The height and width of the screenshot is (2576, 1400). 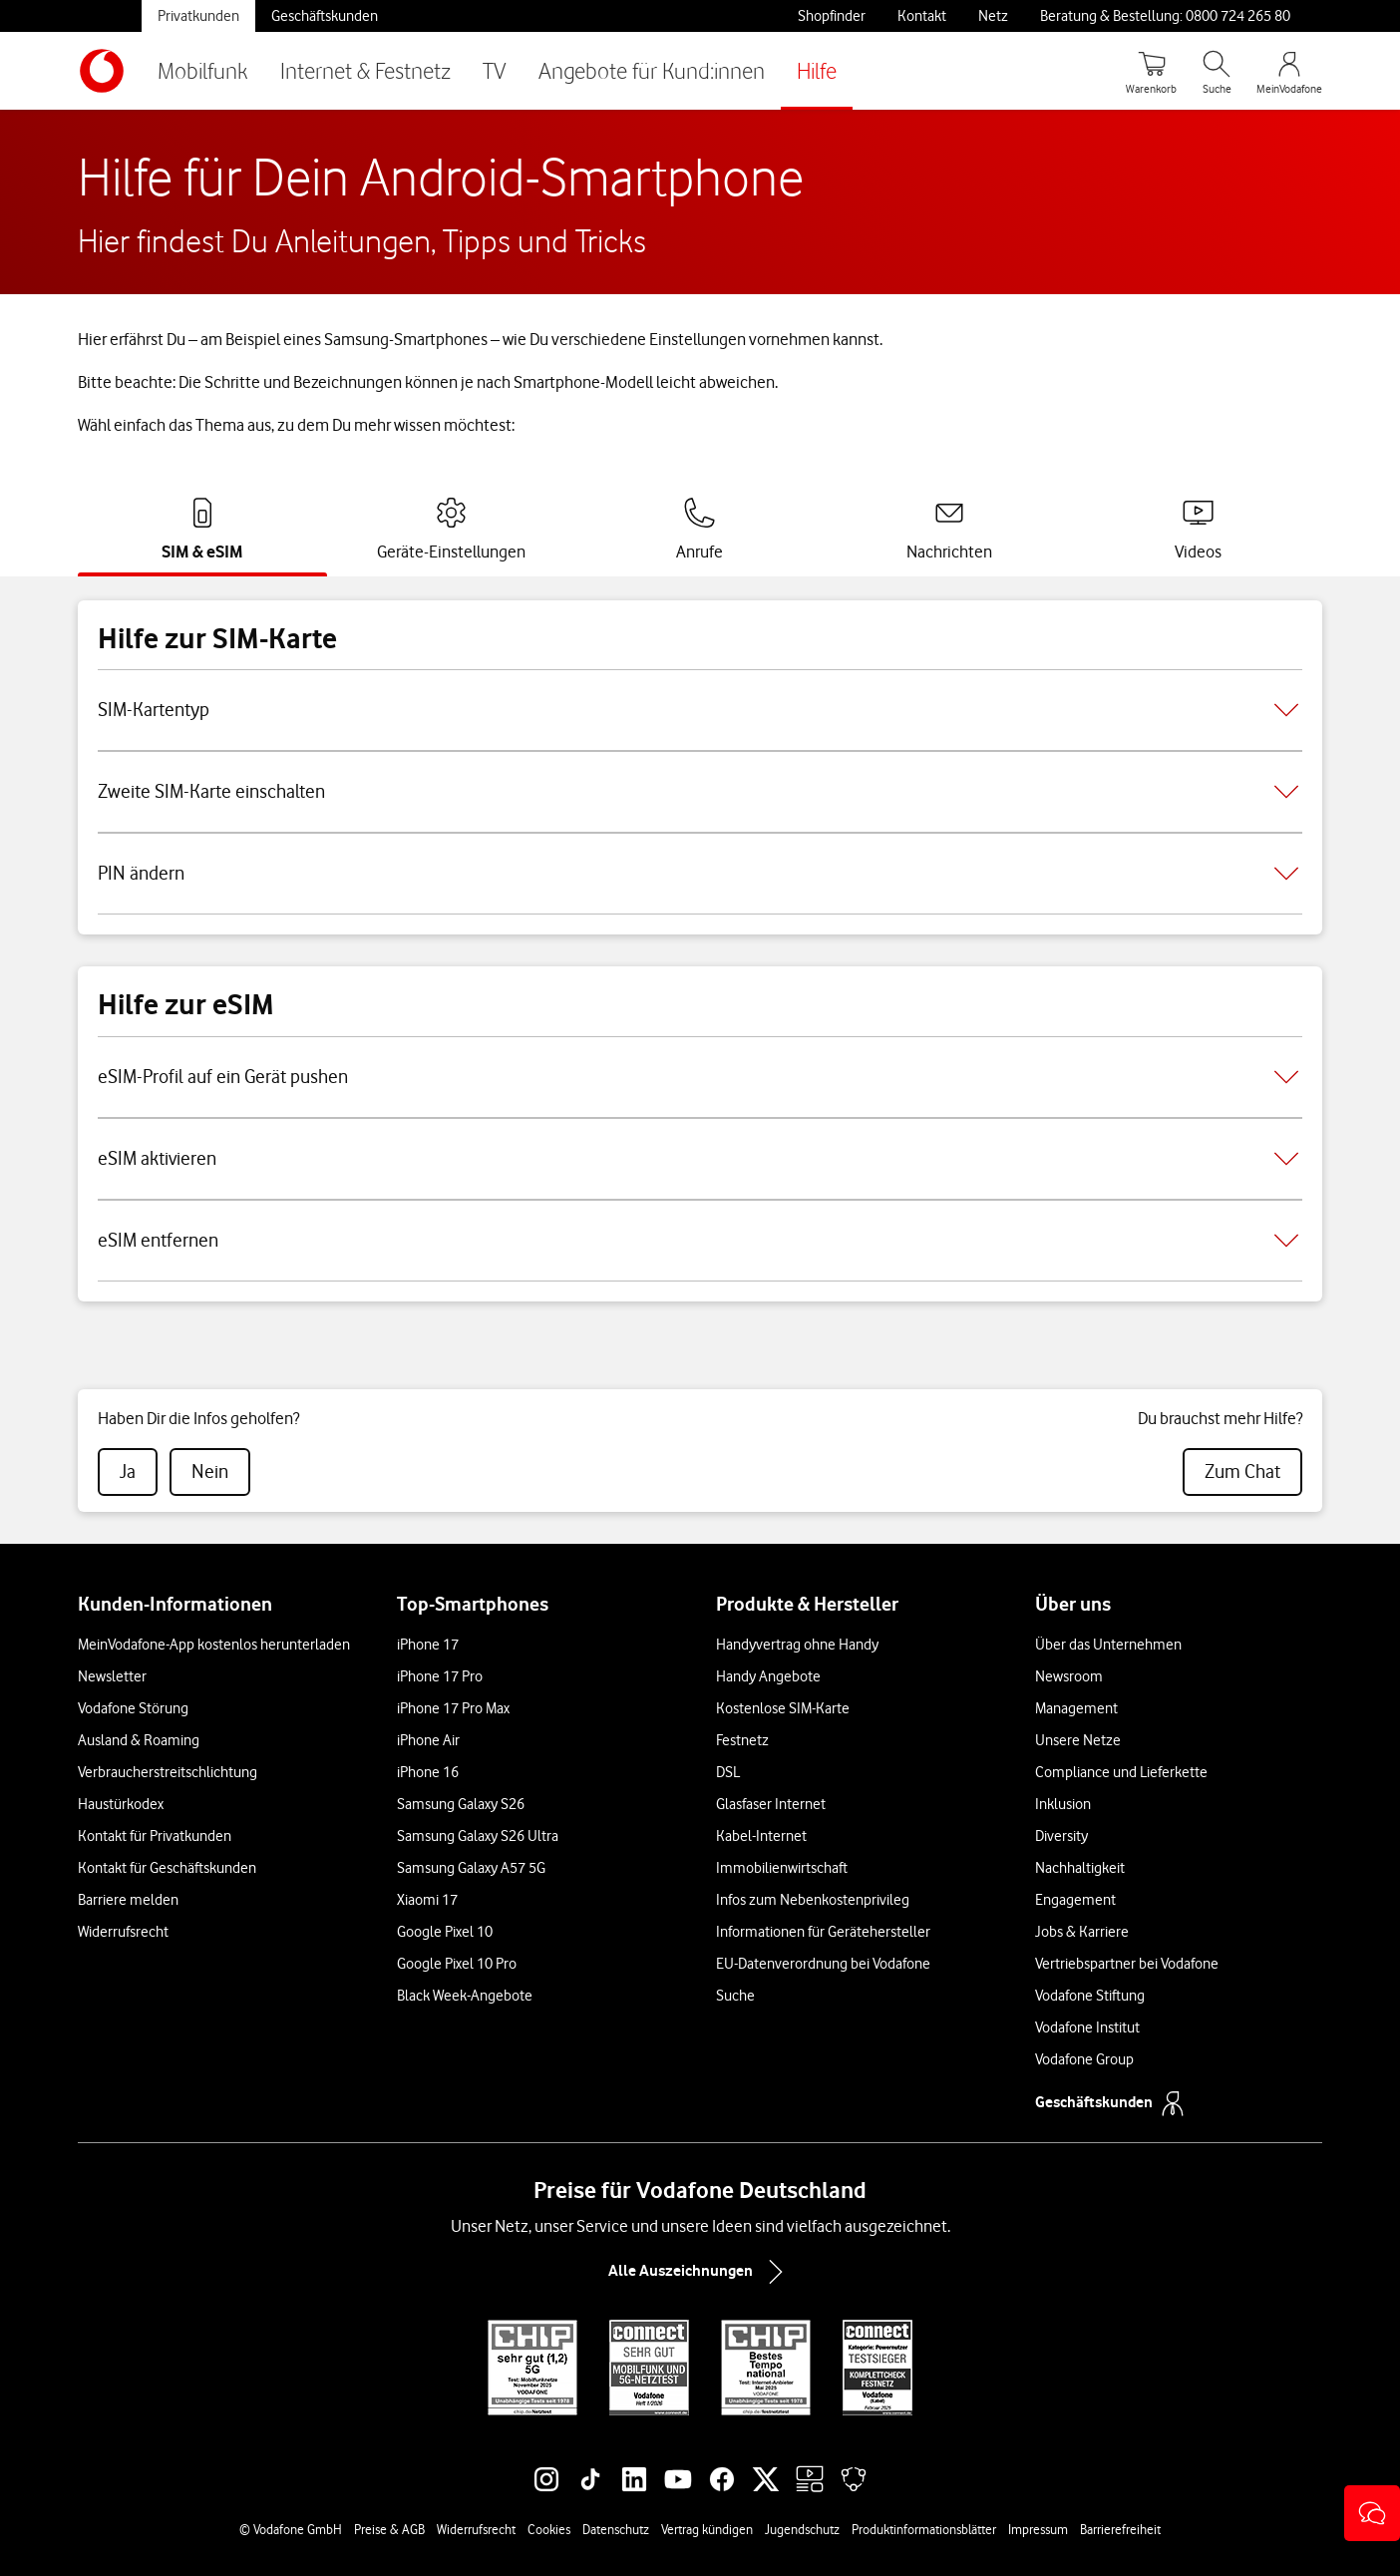 What do you see at coordinates (993, 16) in the screenshot?
I see `Netz` at bounding box center [993, 16].